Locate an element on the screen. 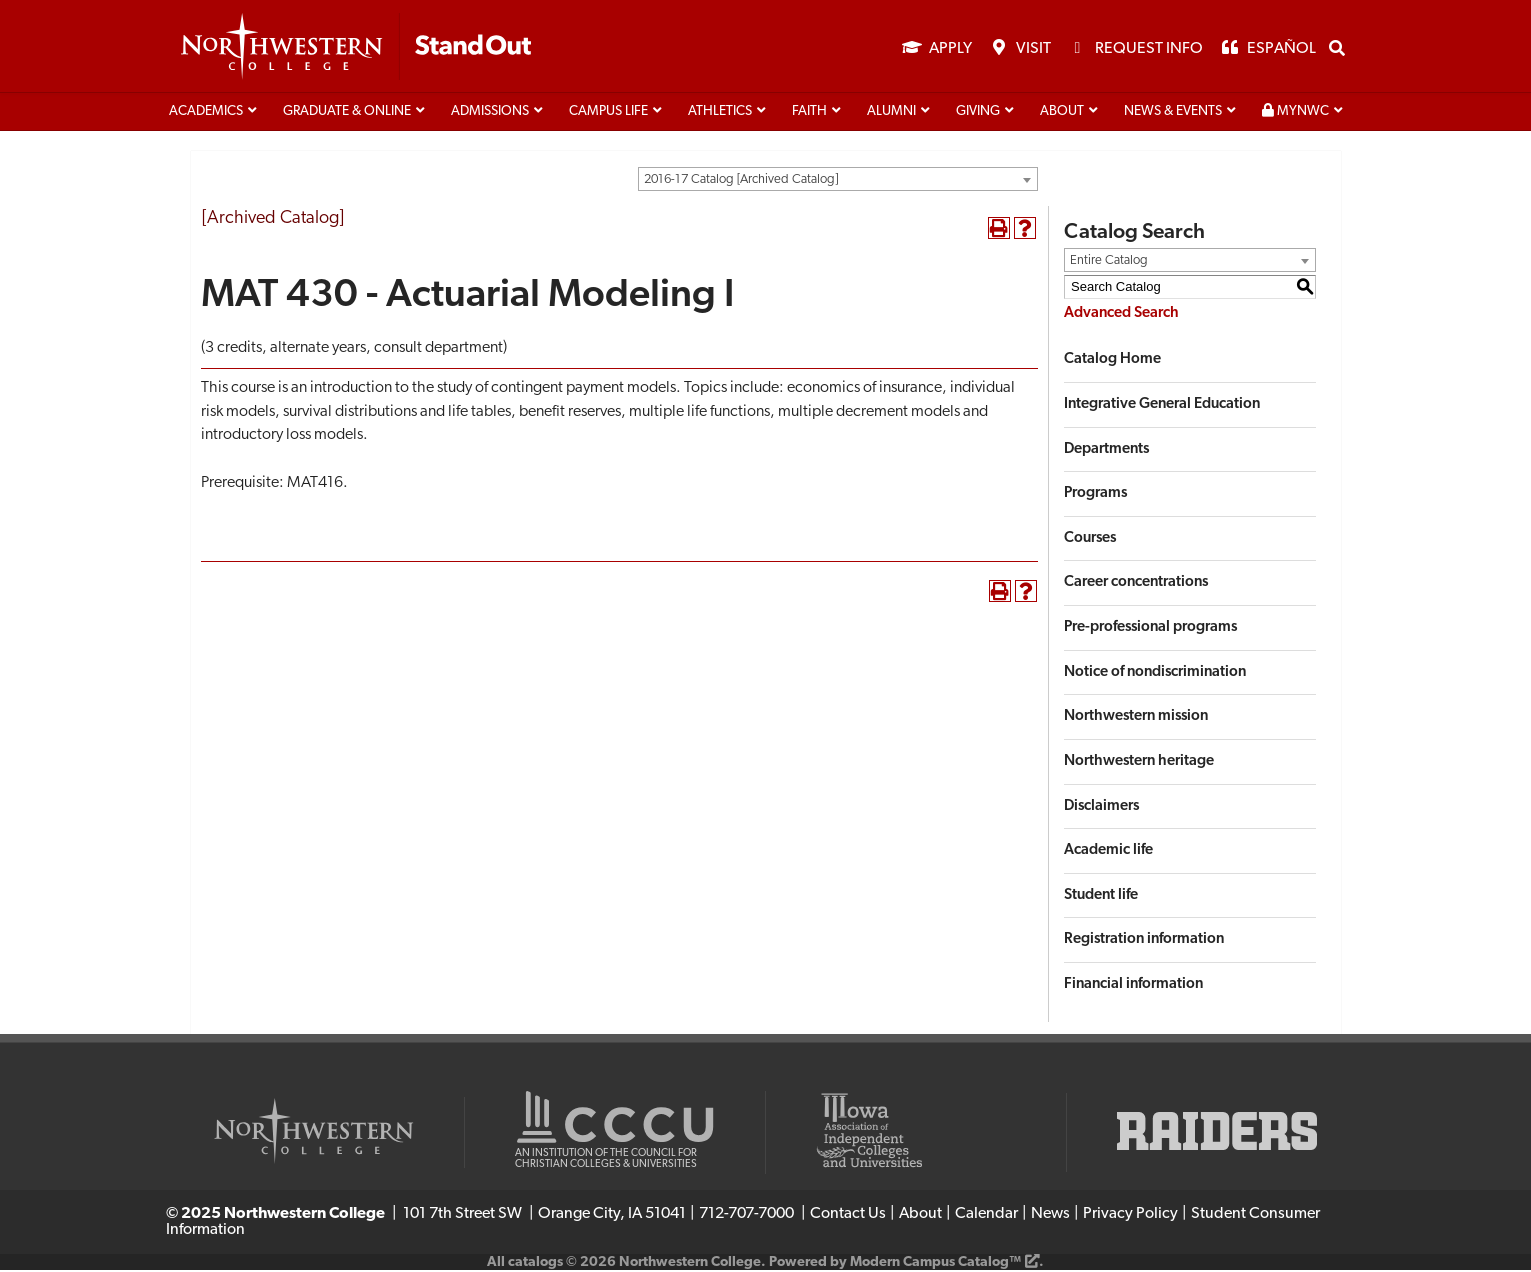 The image size is (1531, 1272). Financial information is located at coordinates (1133, 986).